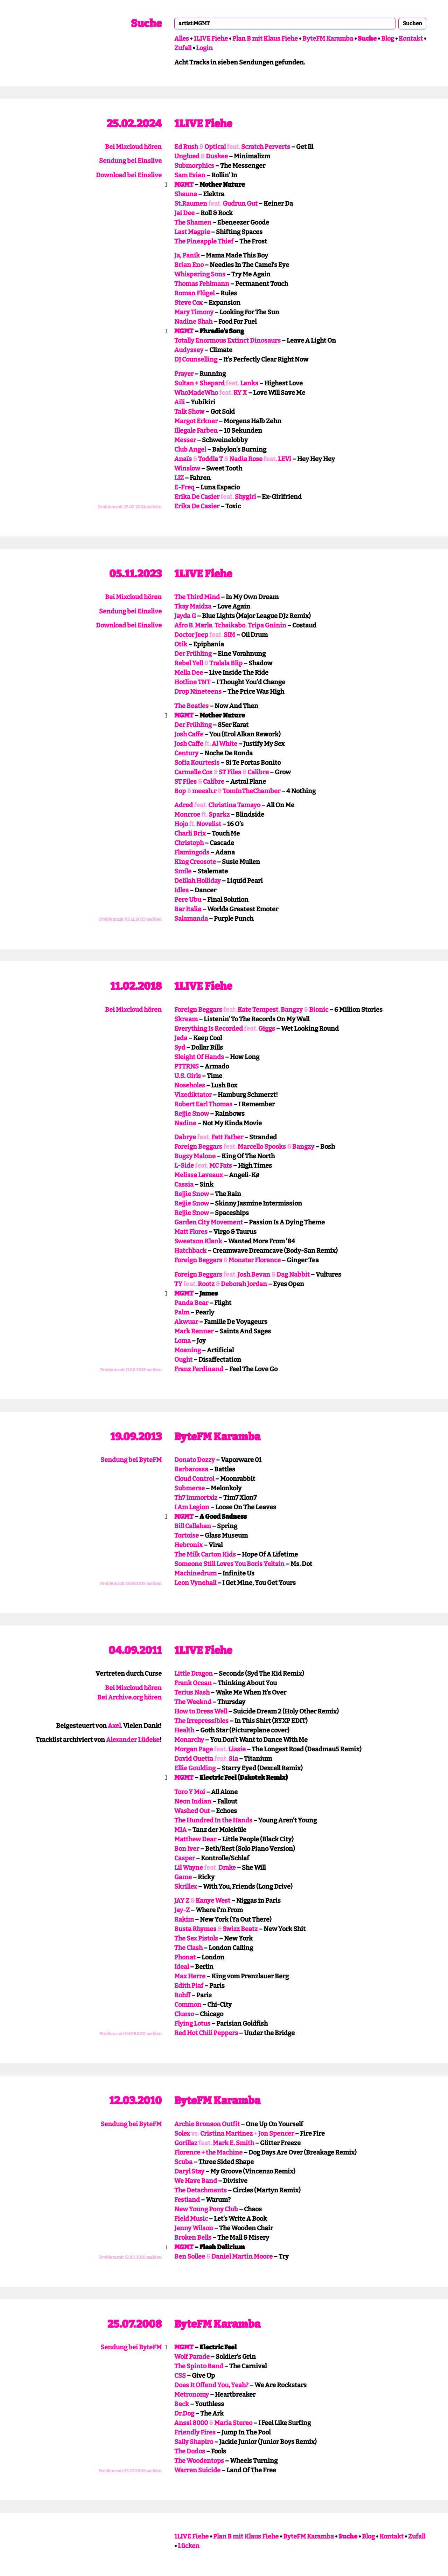  I want to click on Marcello Spooks, so click(262, 1146).